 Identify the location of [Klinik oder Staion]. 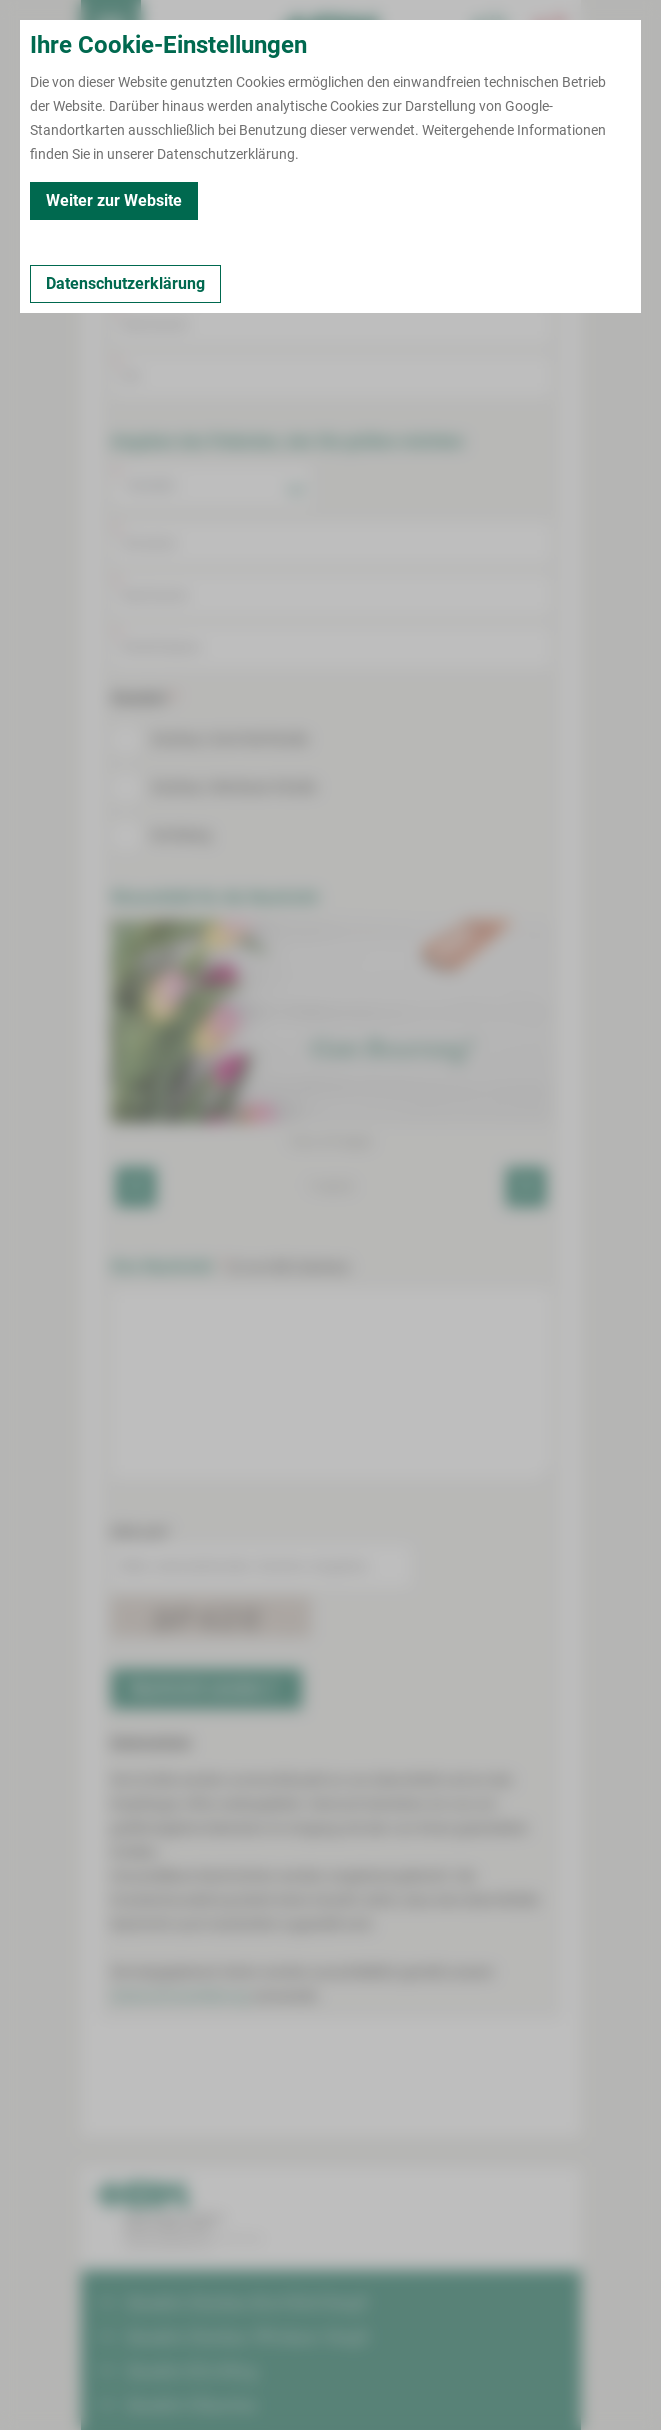
(331, 647).